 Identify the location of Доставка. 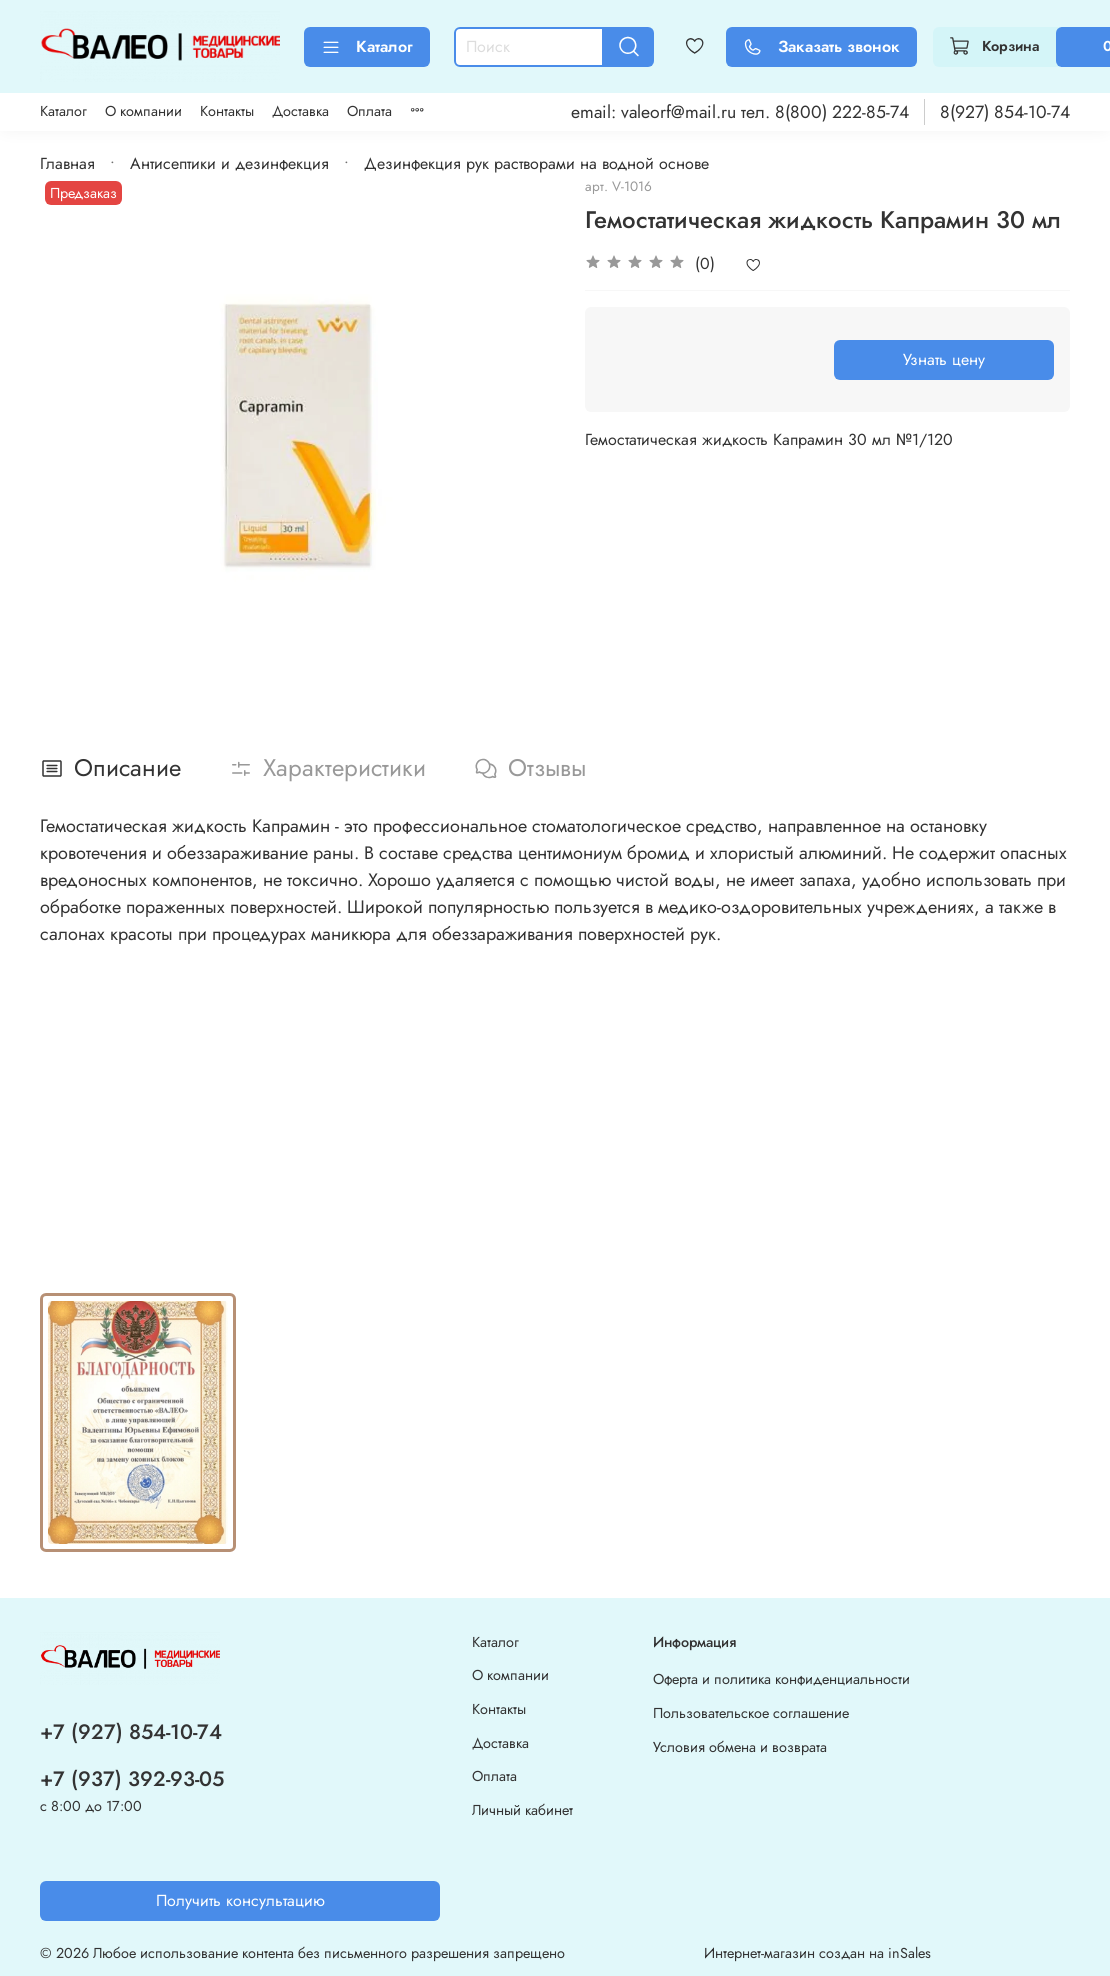
(300, 111).